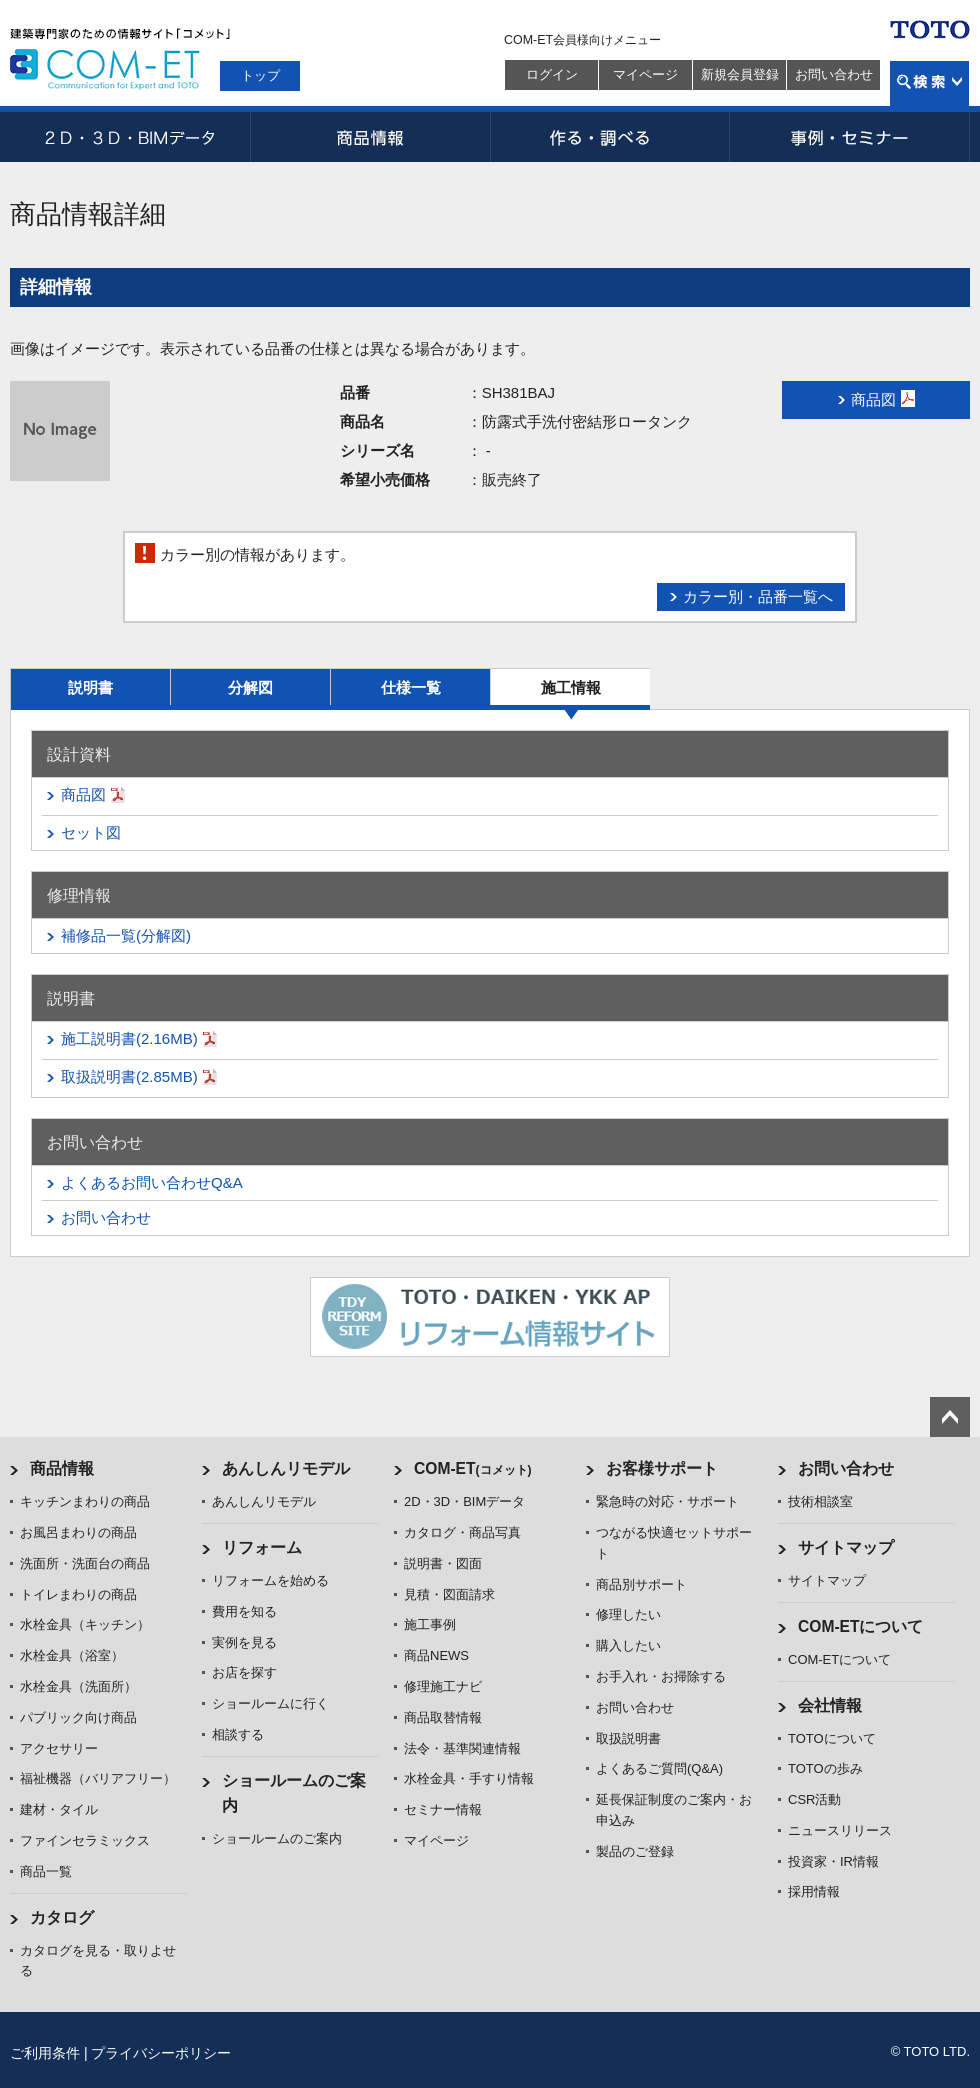 The height and width of the screenshot is (2088, 980). What do you see at coordinates (78, 1532) in the screenshot?
I see `お風呂まわりの商品` at bounding box center [78, 1532].